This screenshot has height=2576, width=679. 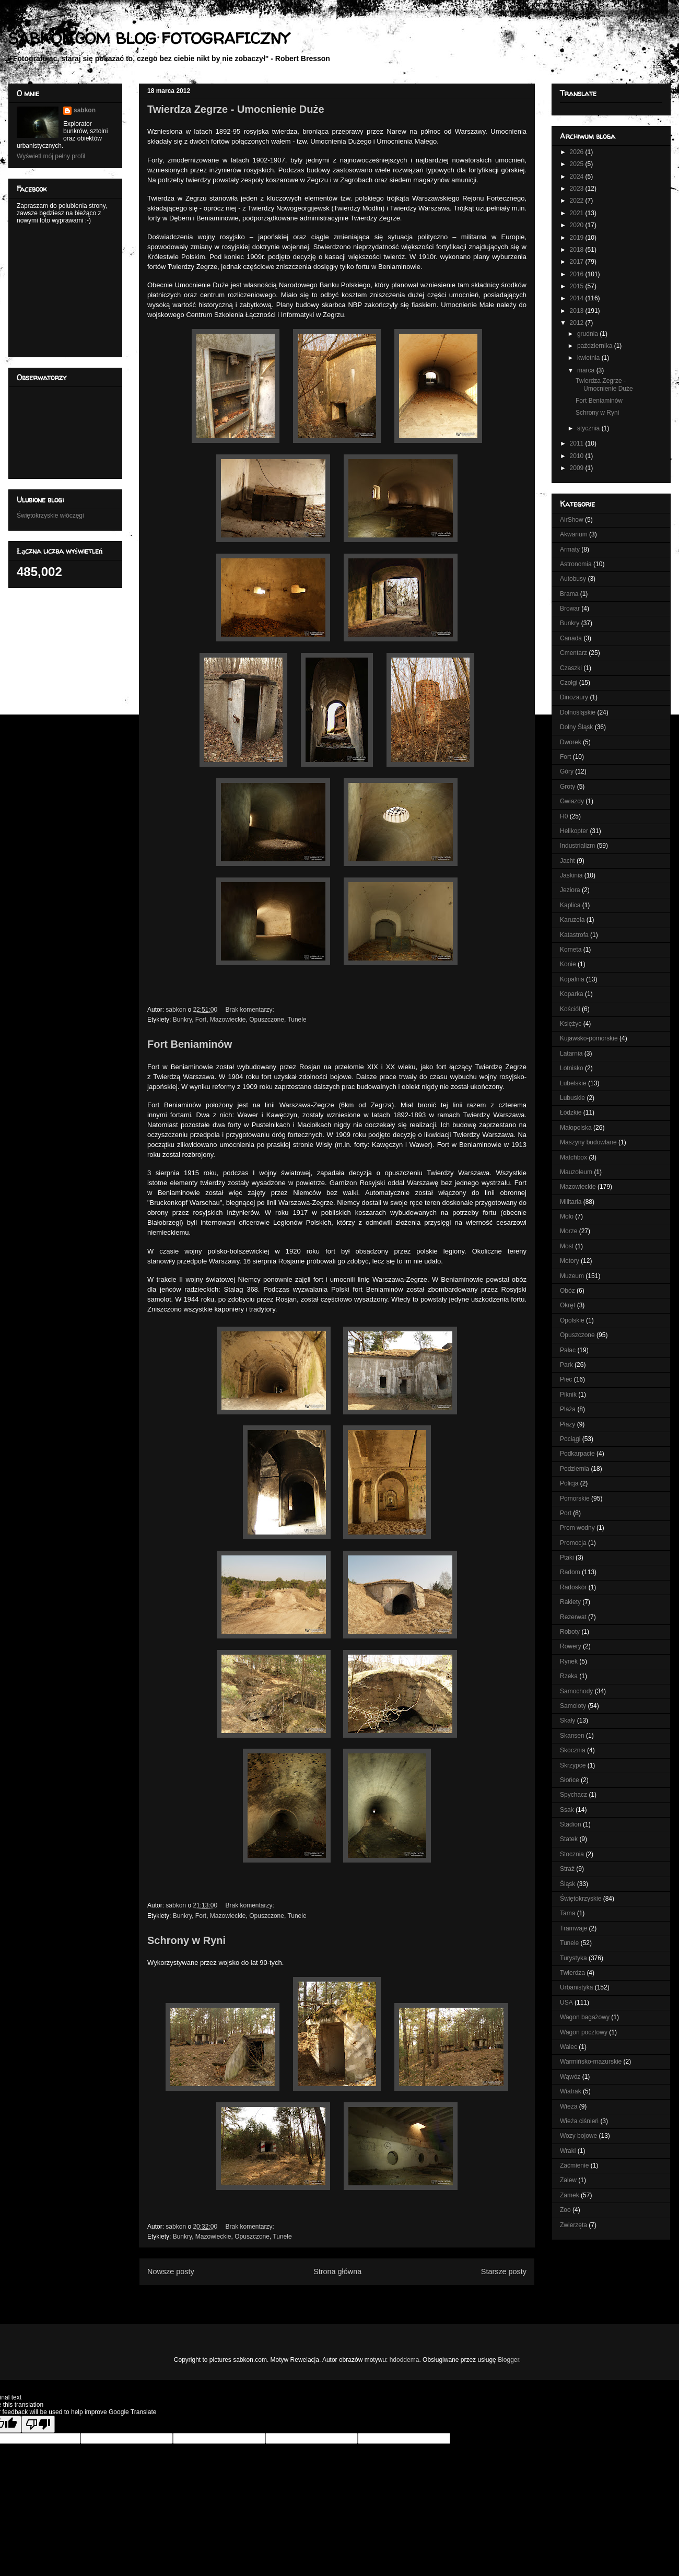 What do you see at coordinates (578, 443) in the screenshot?
I see `2011` at bounding box center [578, 443].